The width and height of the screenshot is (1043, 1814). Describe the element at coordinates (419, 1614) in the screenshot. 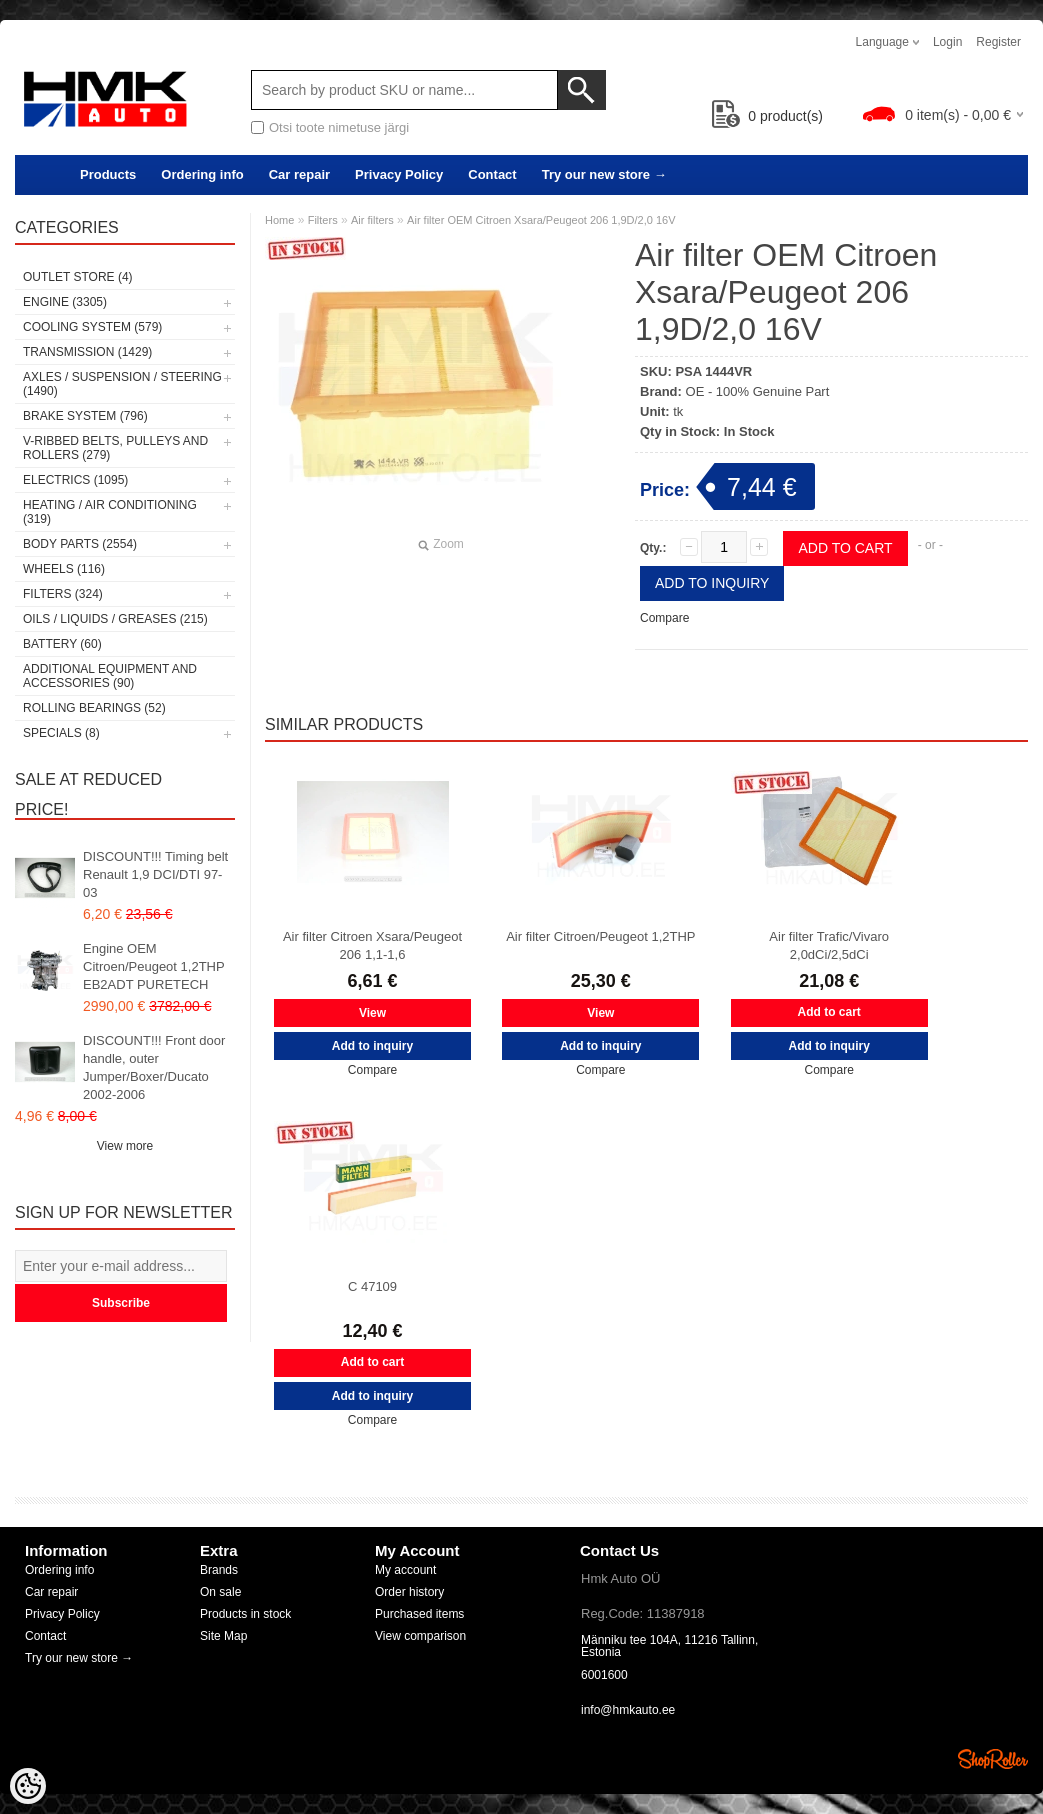

I see `Purchased items` at that location.